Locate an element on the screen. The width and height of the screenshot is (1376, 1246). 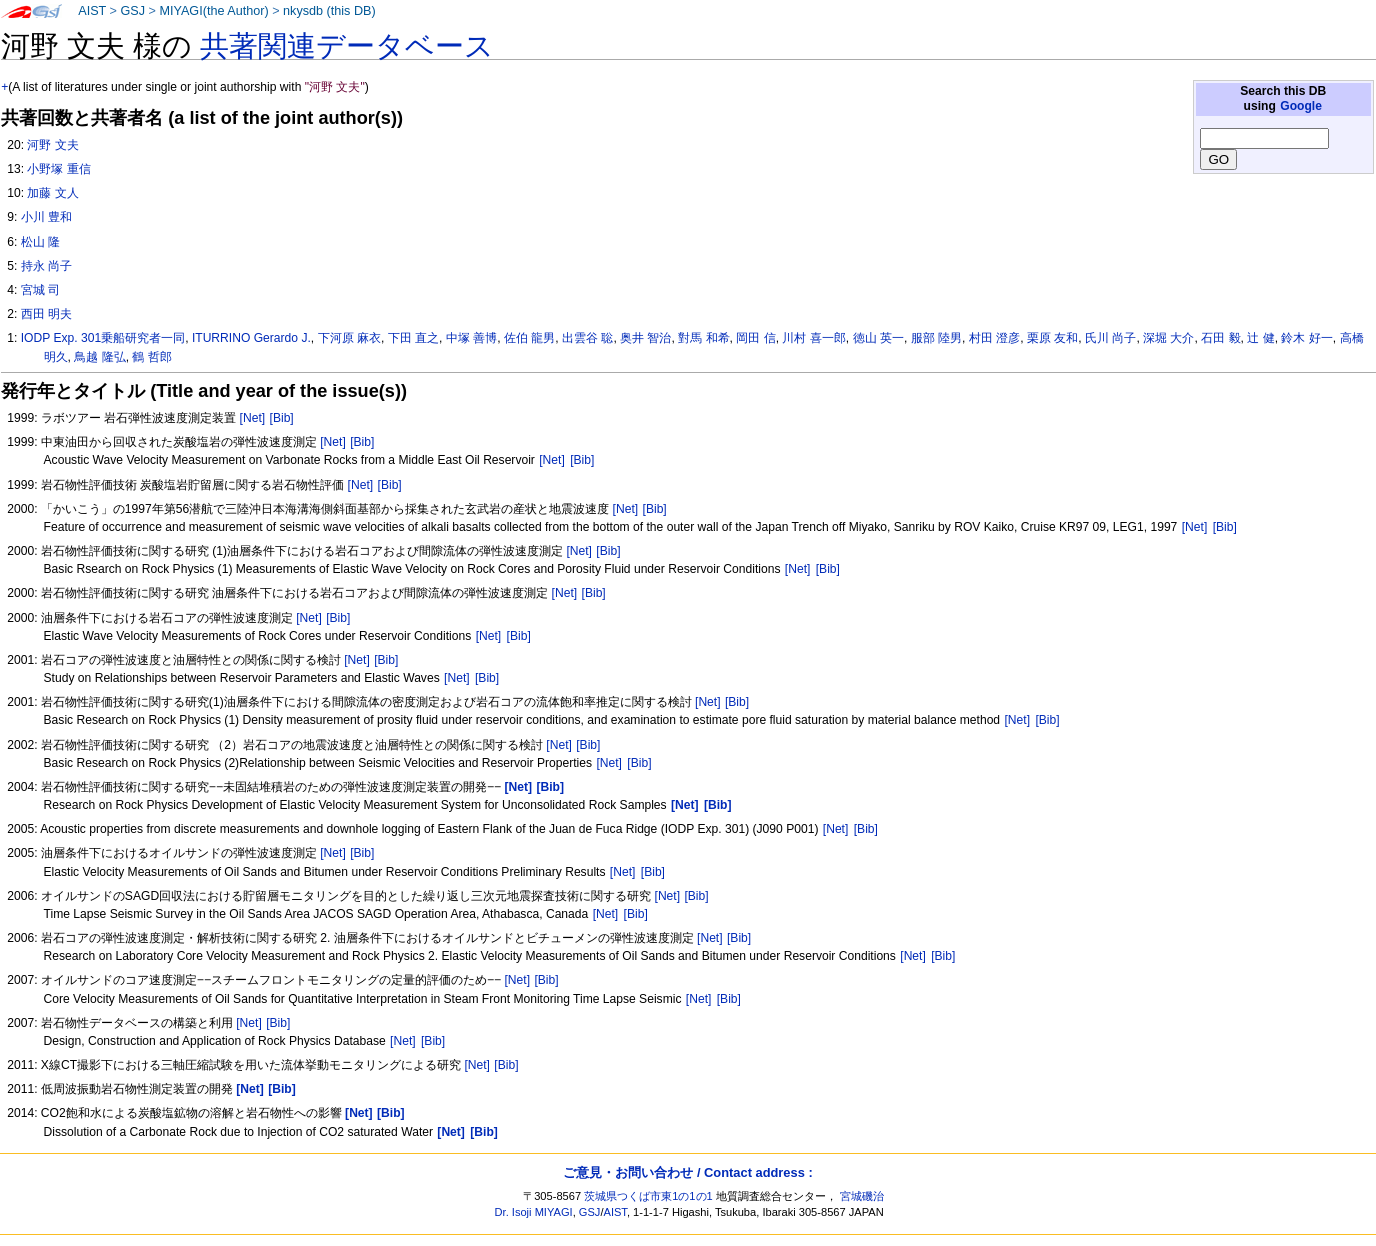
服部 陸男 is located at coordinates (936, 338).